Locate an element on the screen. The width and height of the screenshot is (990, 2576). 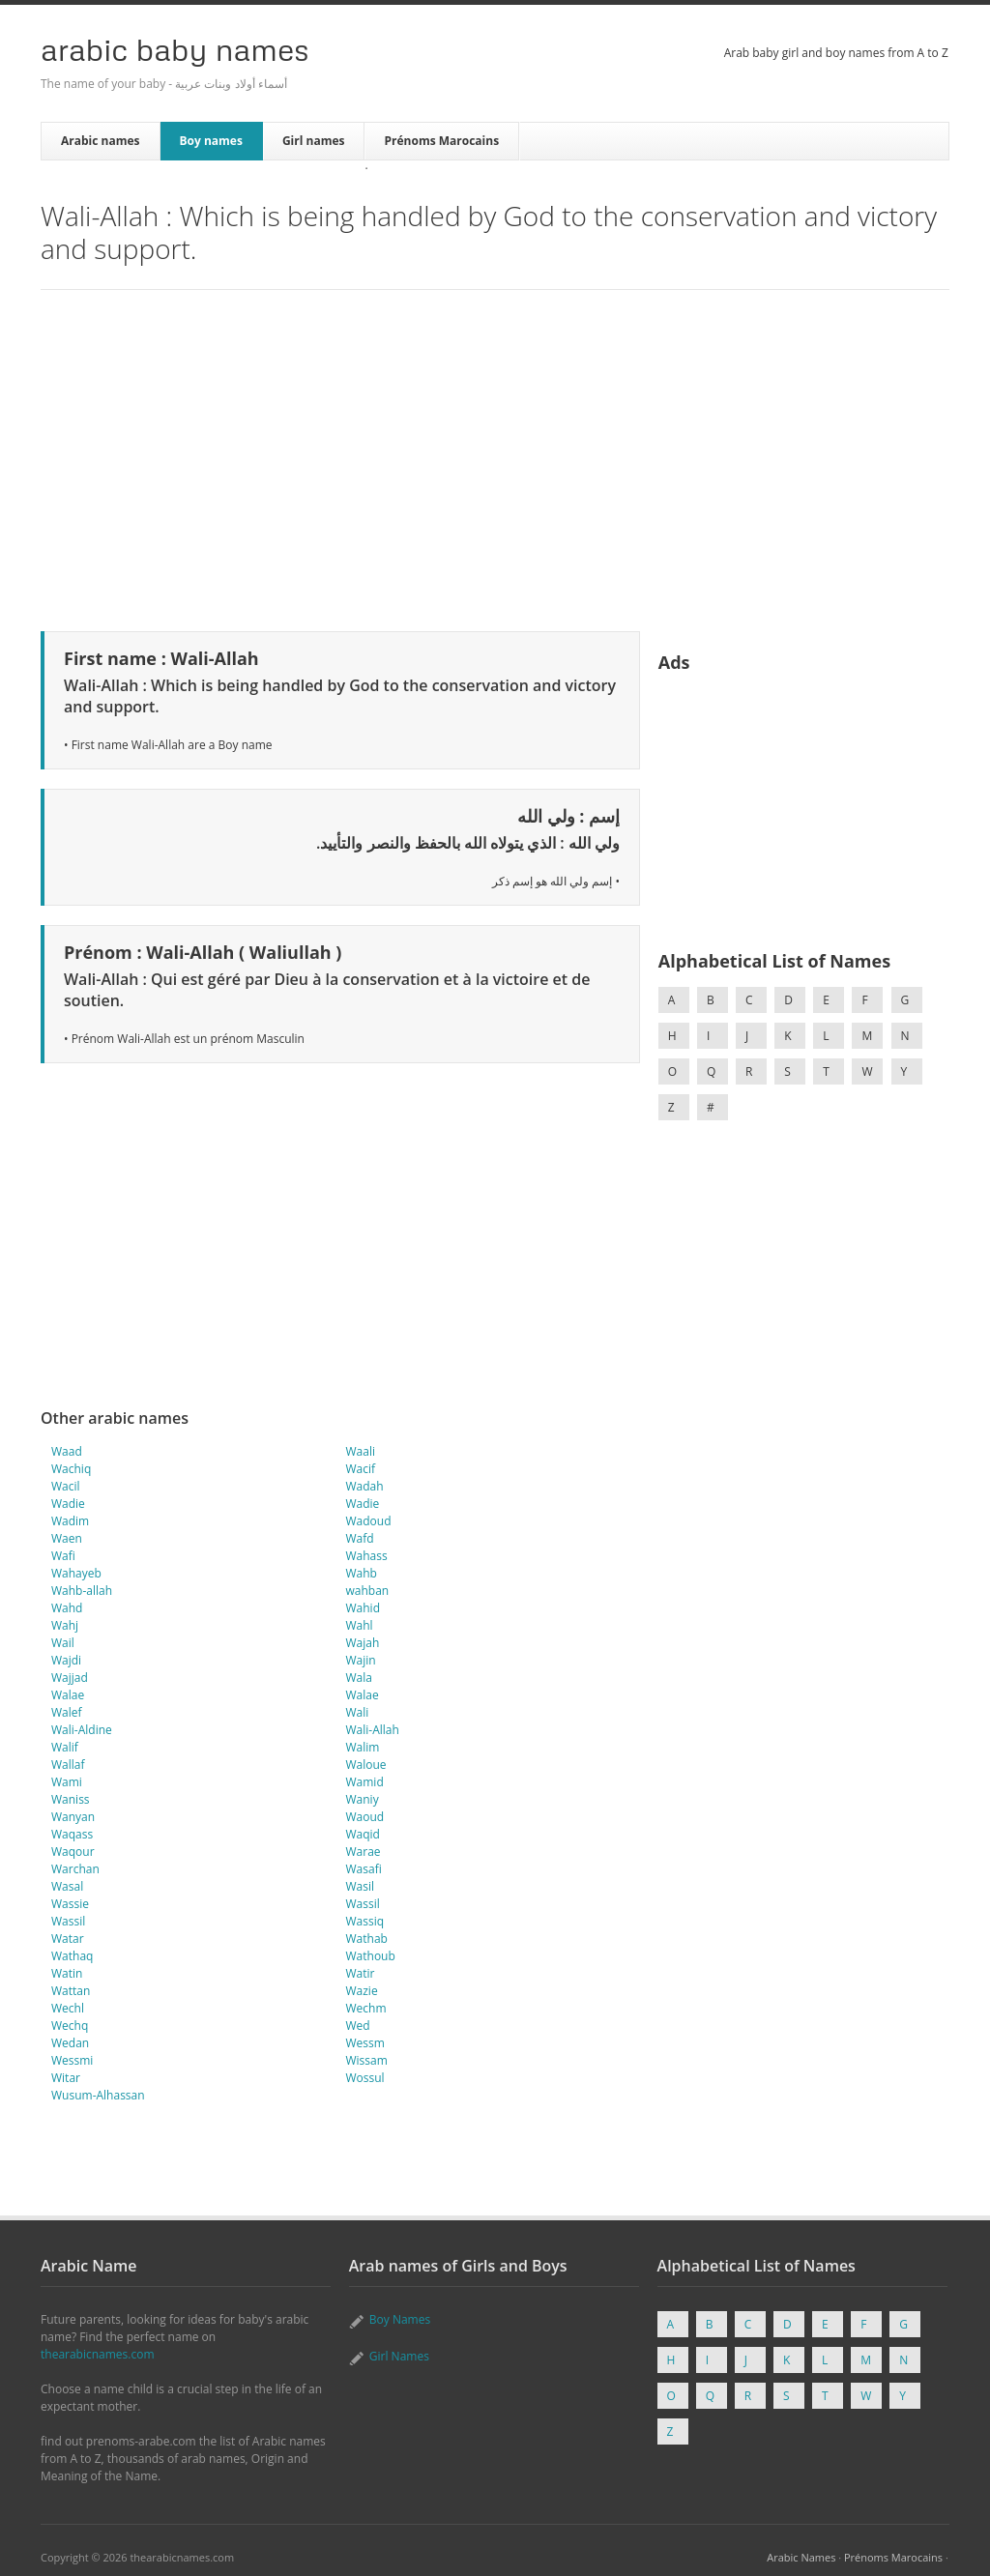
Wail is located at coordinates (62, 1643).